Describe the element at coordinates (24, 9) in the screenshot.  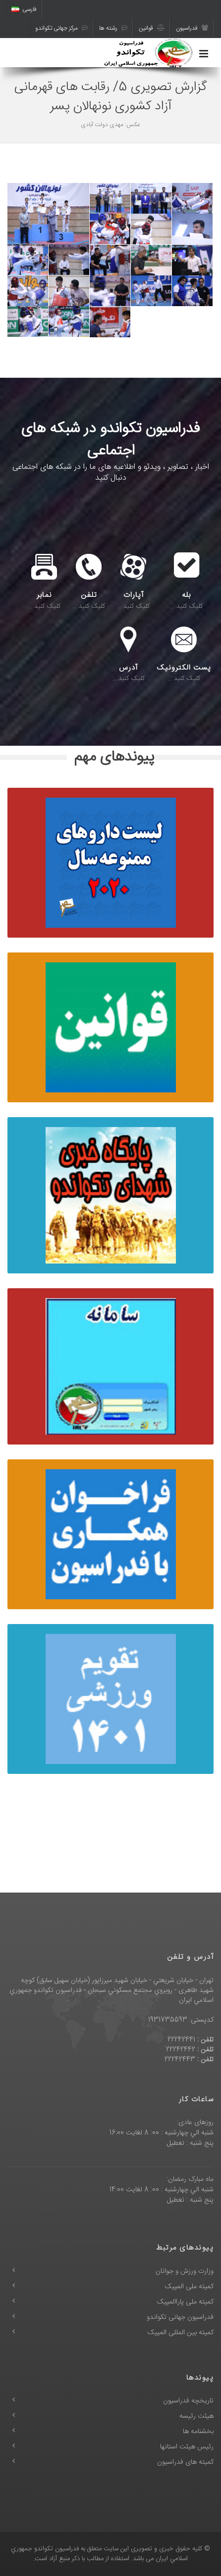
I see `فارسی` at that location.